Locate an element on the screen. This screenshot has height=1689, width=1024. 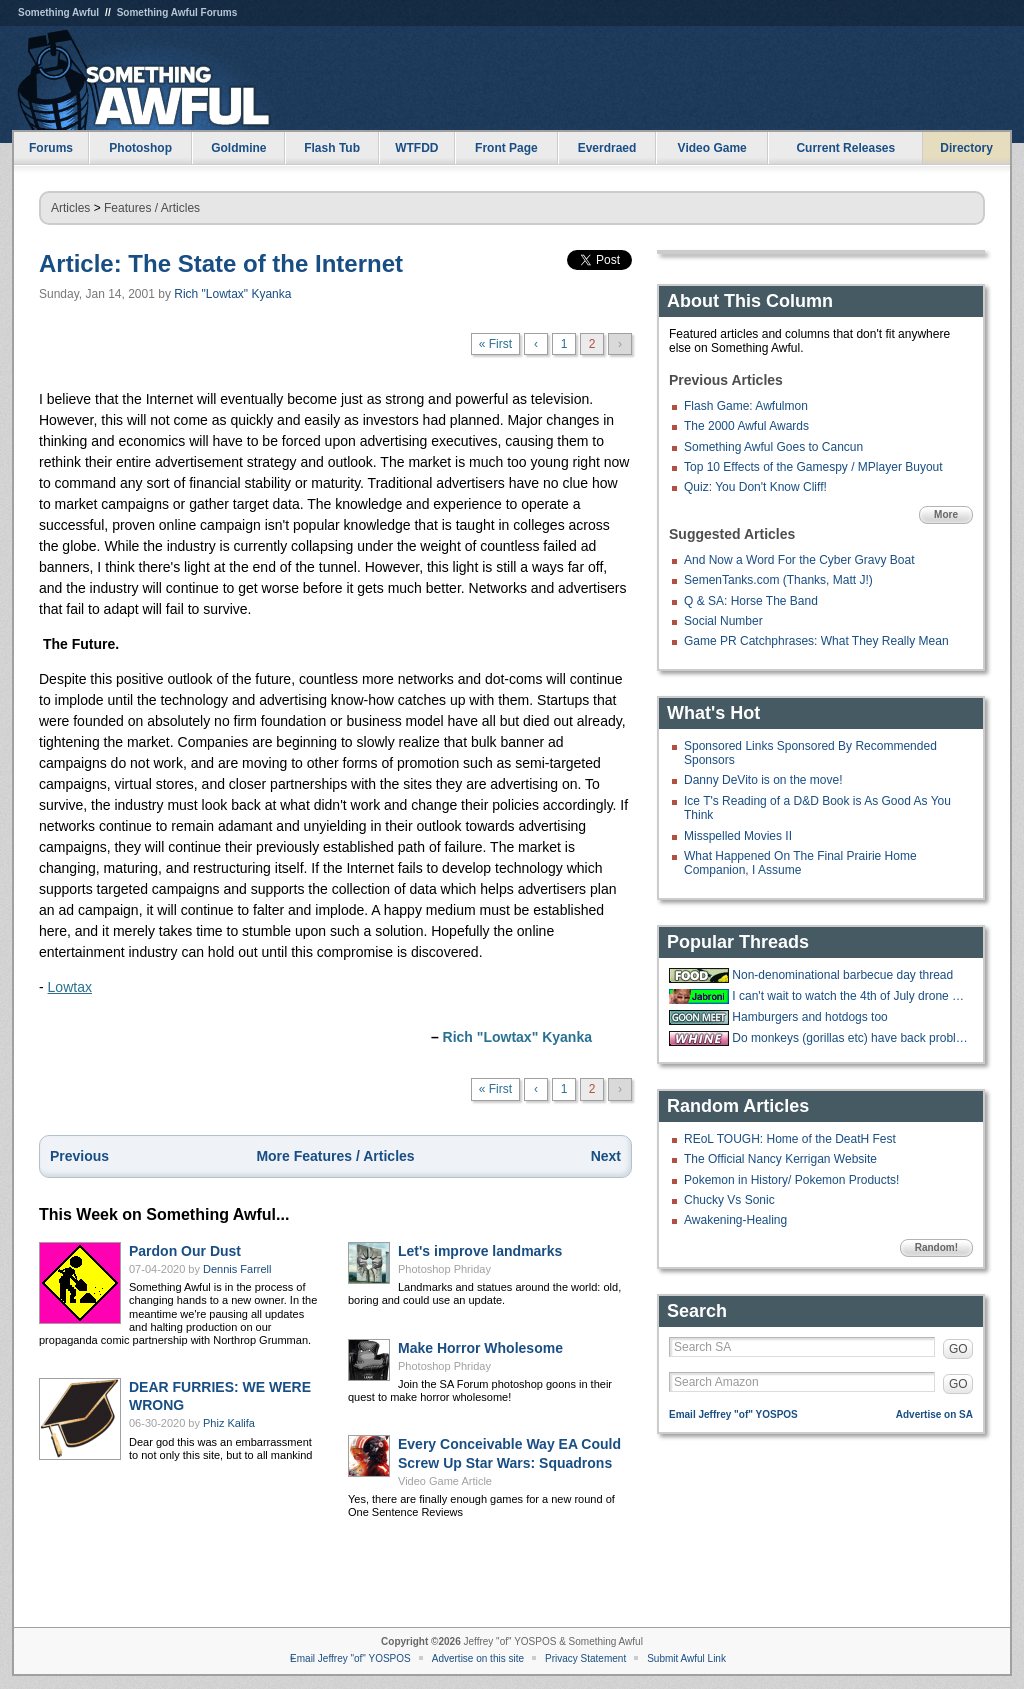
The 2000 Awful Awards is located at coordinates (746, 426).